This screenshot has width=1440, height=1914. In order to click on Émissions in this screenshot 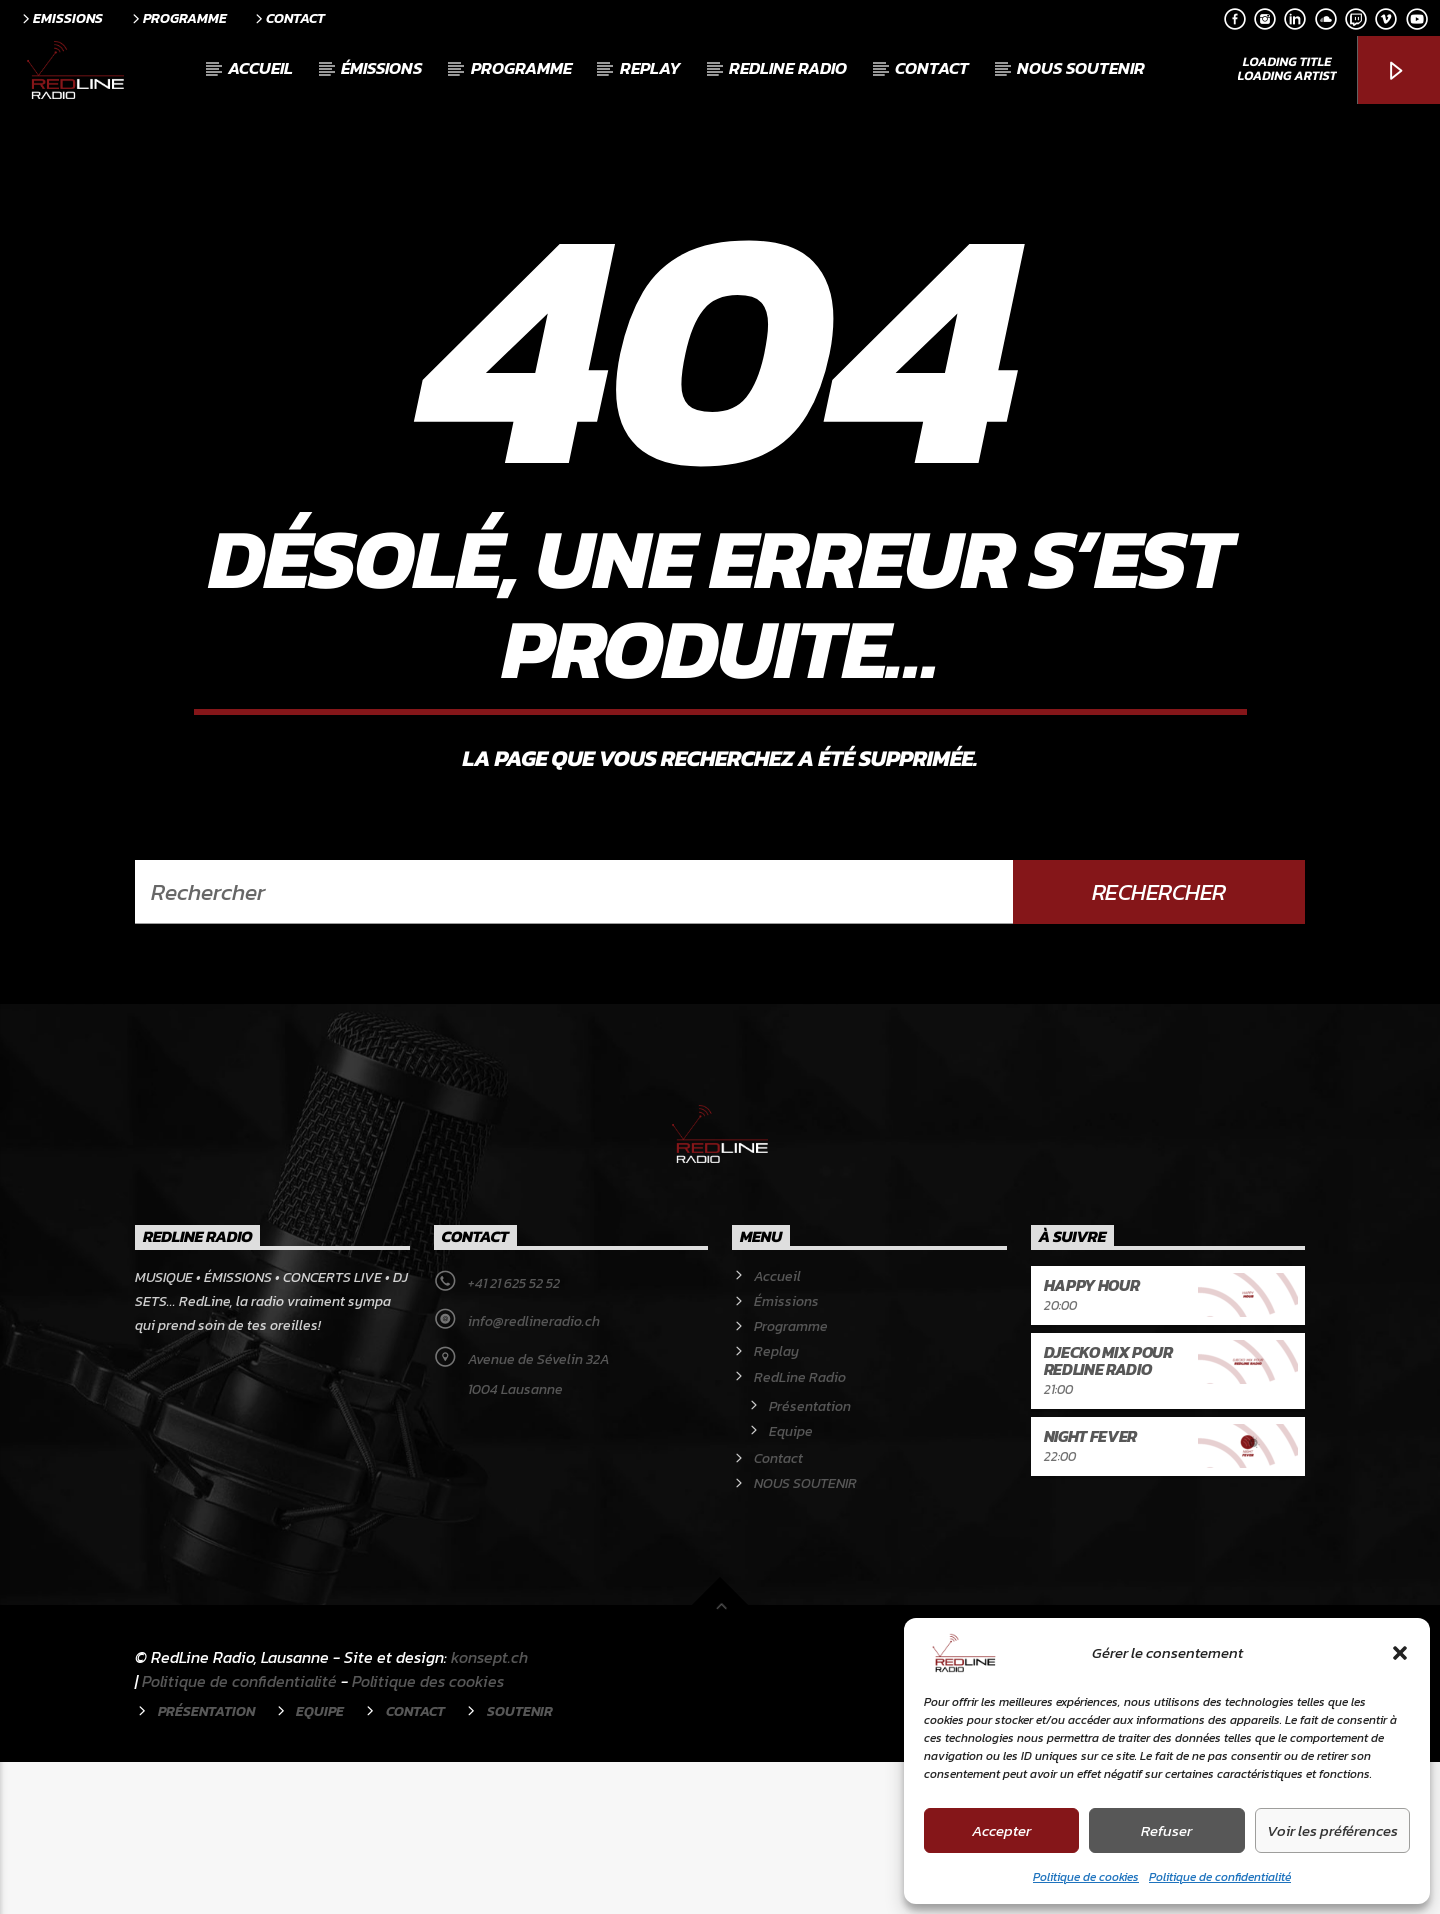, I will do `click(381, 68)`.